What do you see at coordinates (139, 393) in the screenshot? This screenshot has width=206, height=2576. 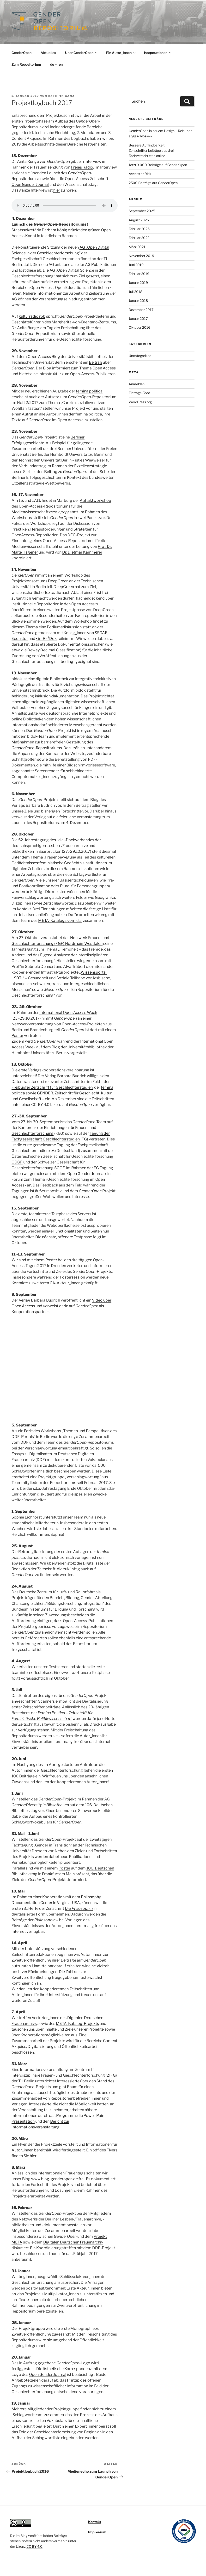 I see `Eintrags-Feed` at bounding box center [139, 393].